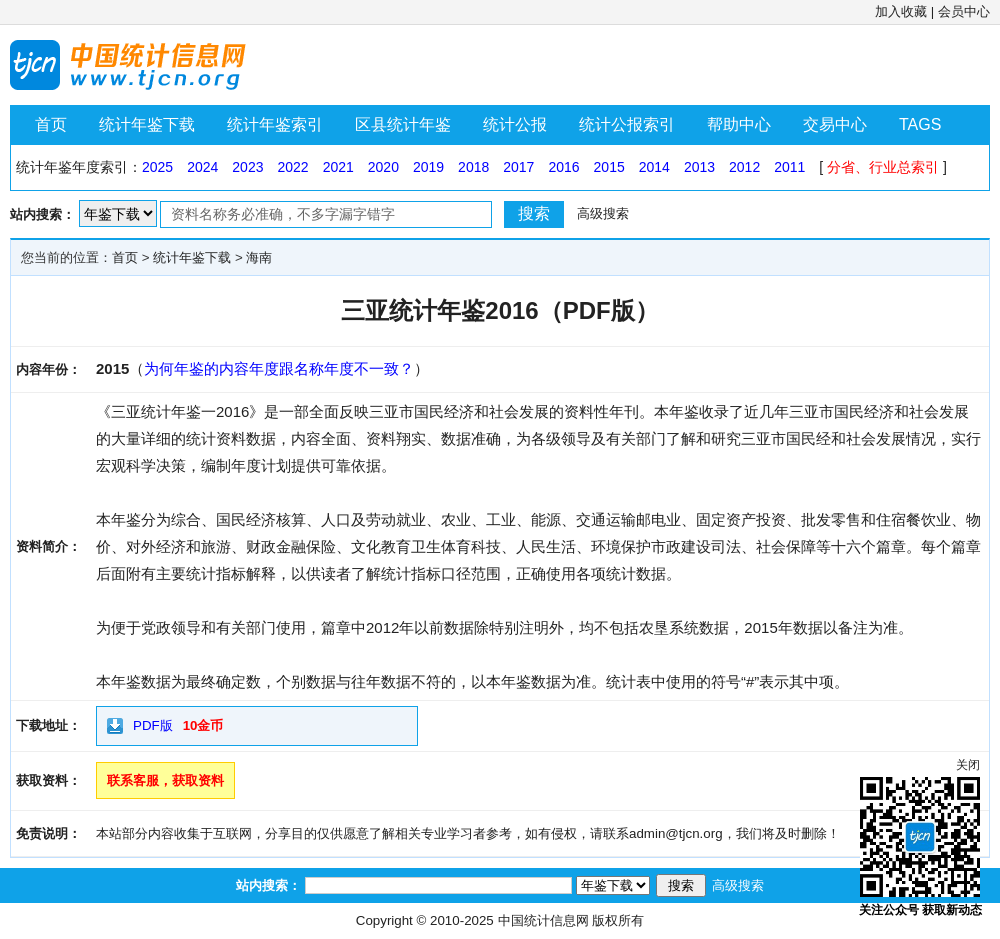 This screenshot has width=1000, height=939. Describe the element at coordinates (202, 167) in the screenshot. I see `2024` at that location.